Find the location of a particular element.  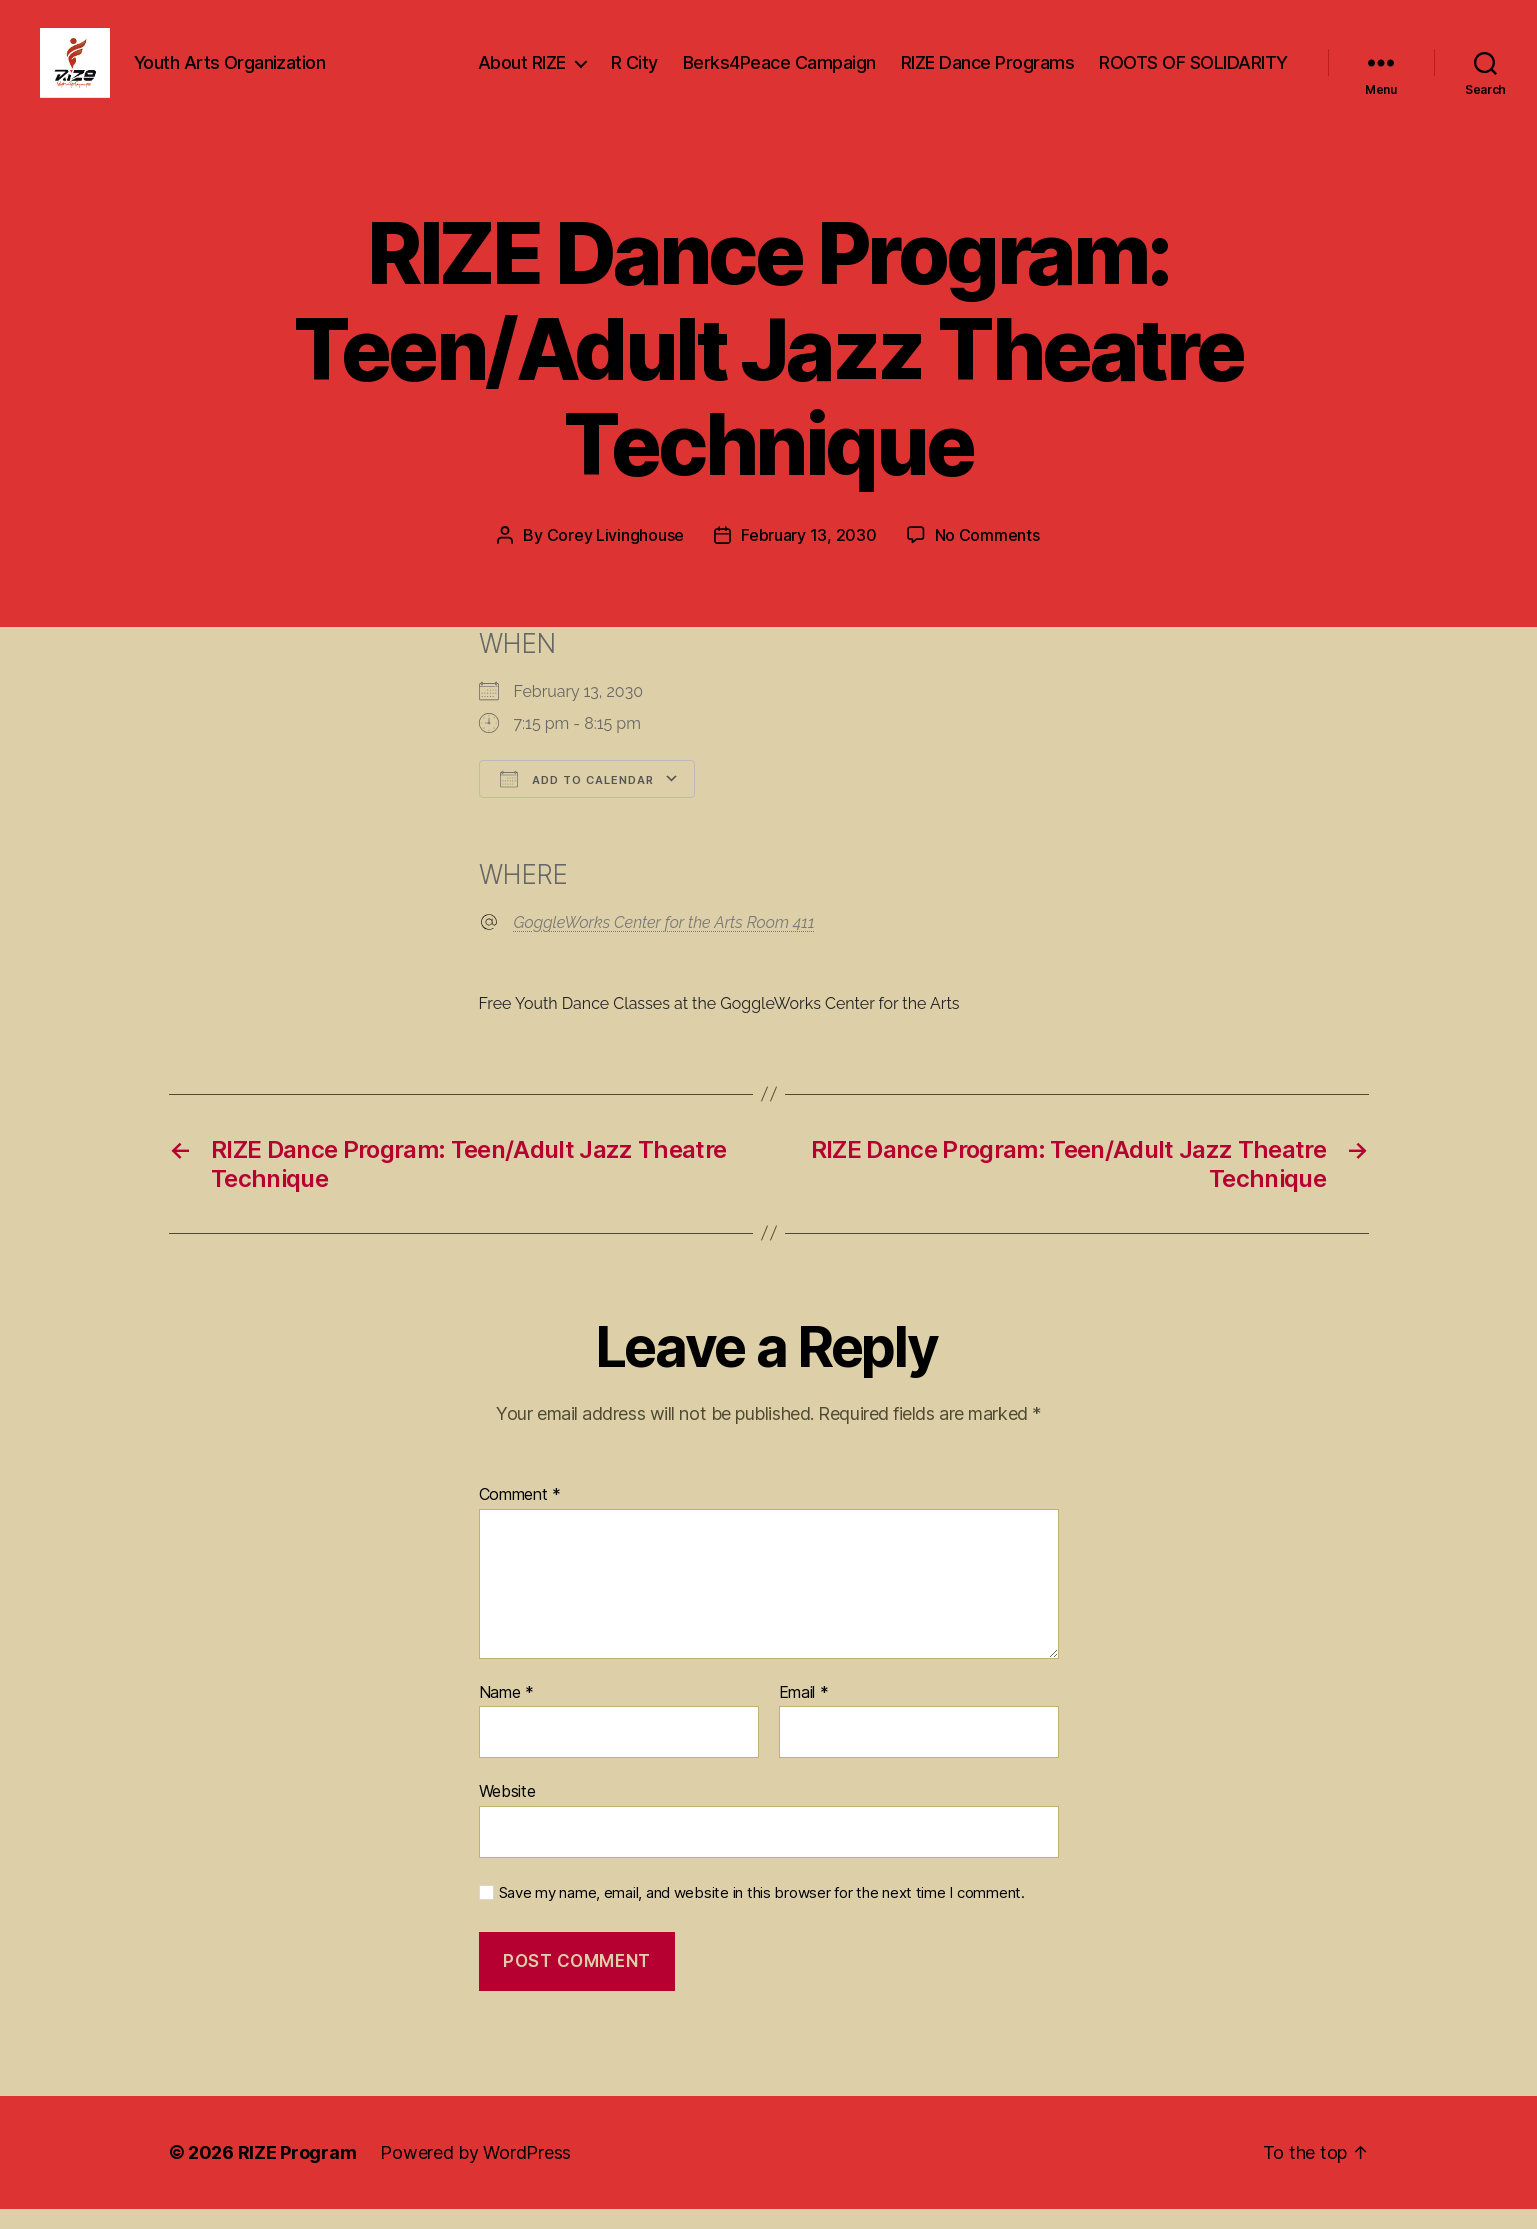

Berks4Peace Campaign is located at coordinates (779, 72).